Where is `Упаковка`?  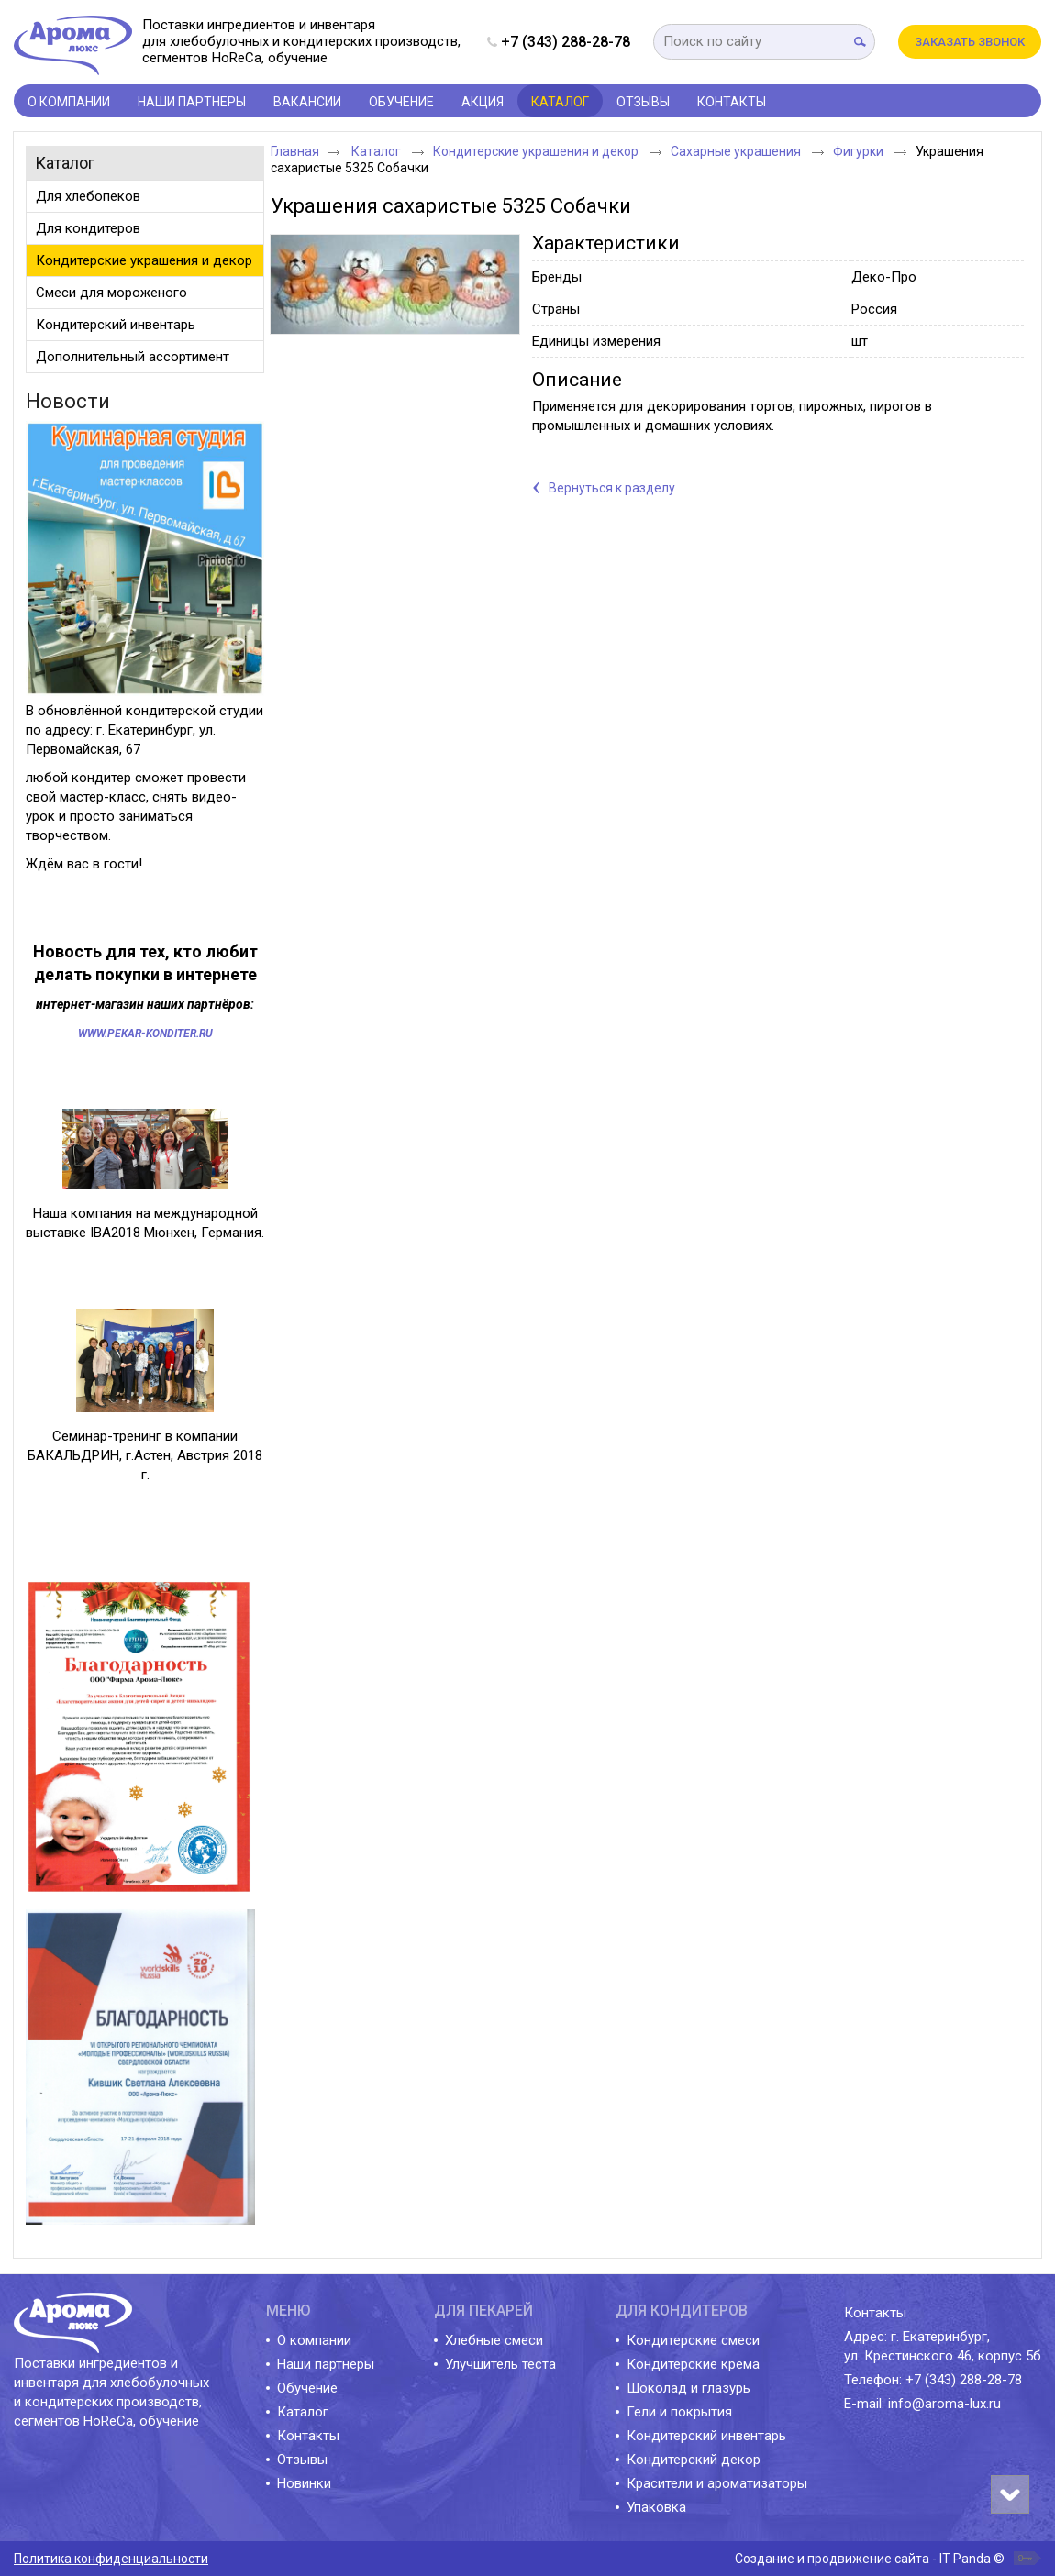 Упаковка is located at coordinates (656, 2507).